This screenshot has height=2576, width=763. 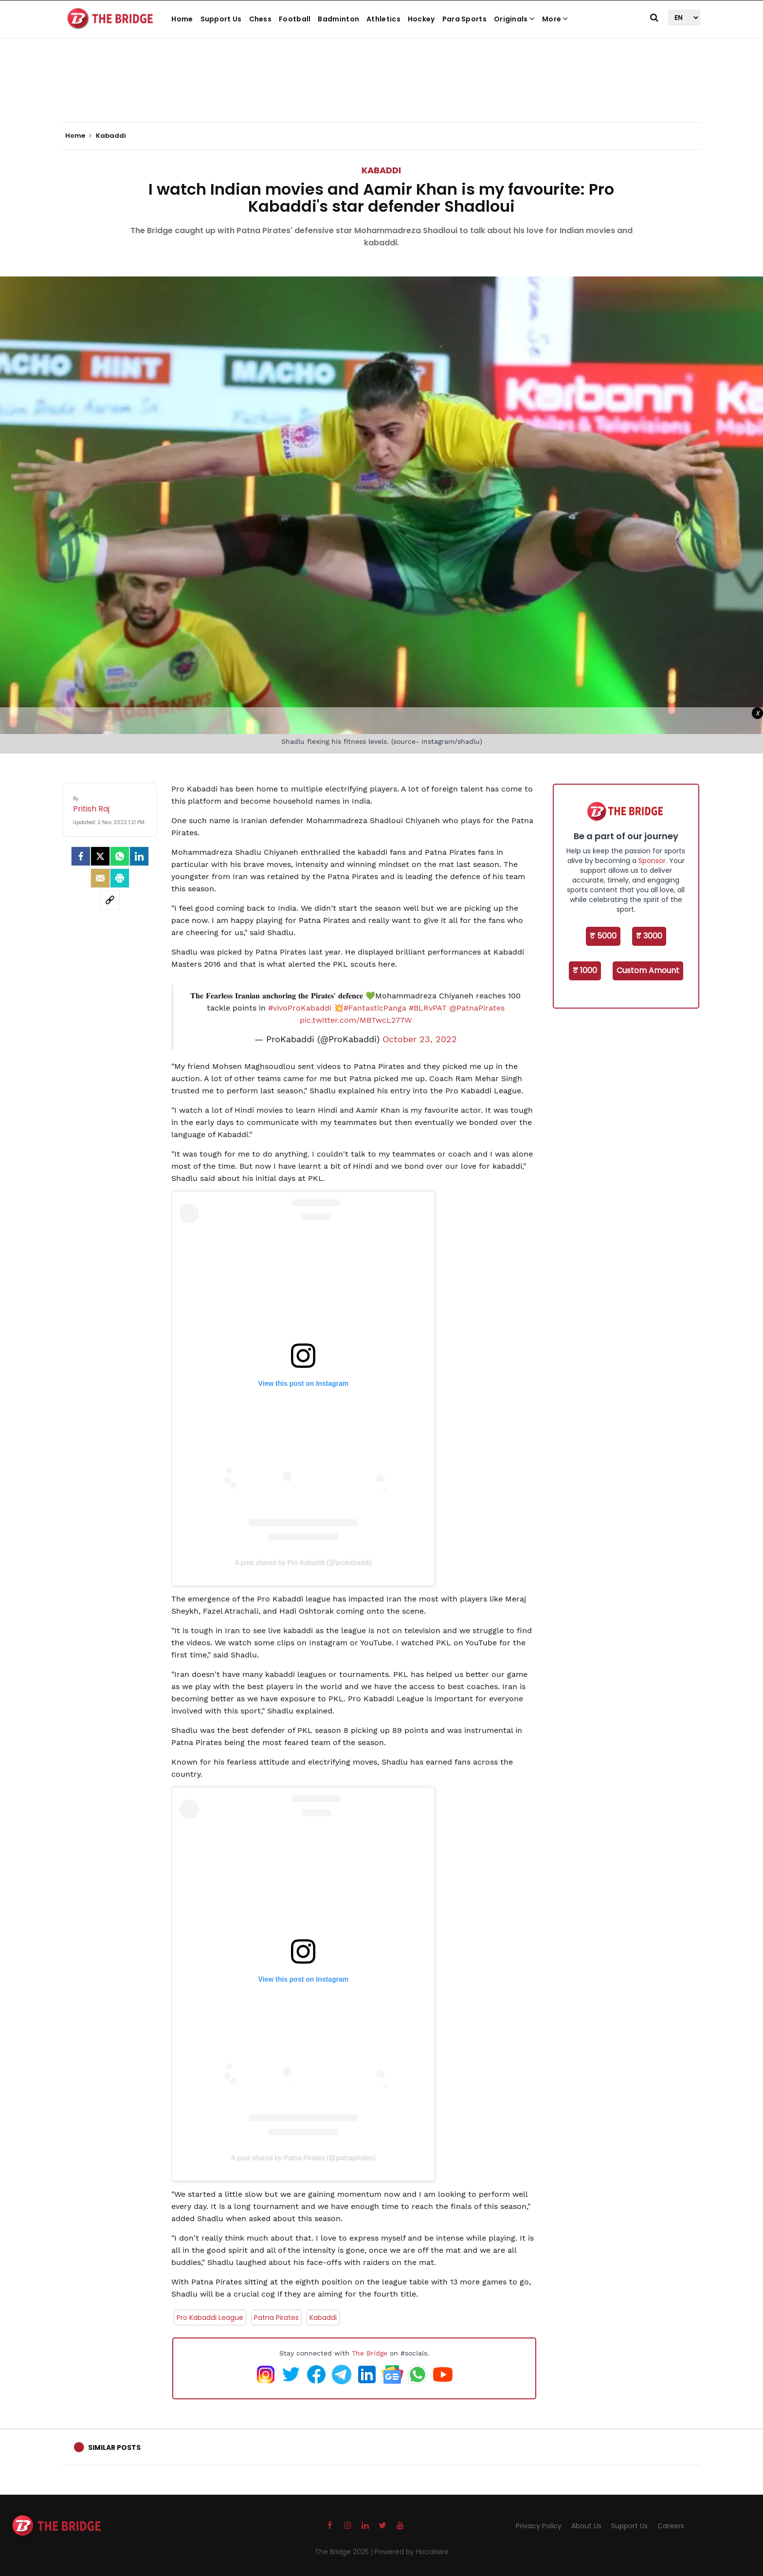 What do you see at coordinates (585, 970) in the screenshot?
I see `₹ 1000` at bounding box center [585, 970].